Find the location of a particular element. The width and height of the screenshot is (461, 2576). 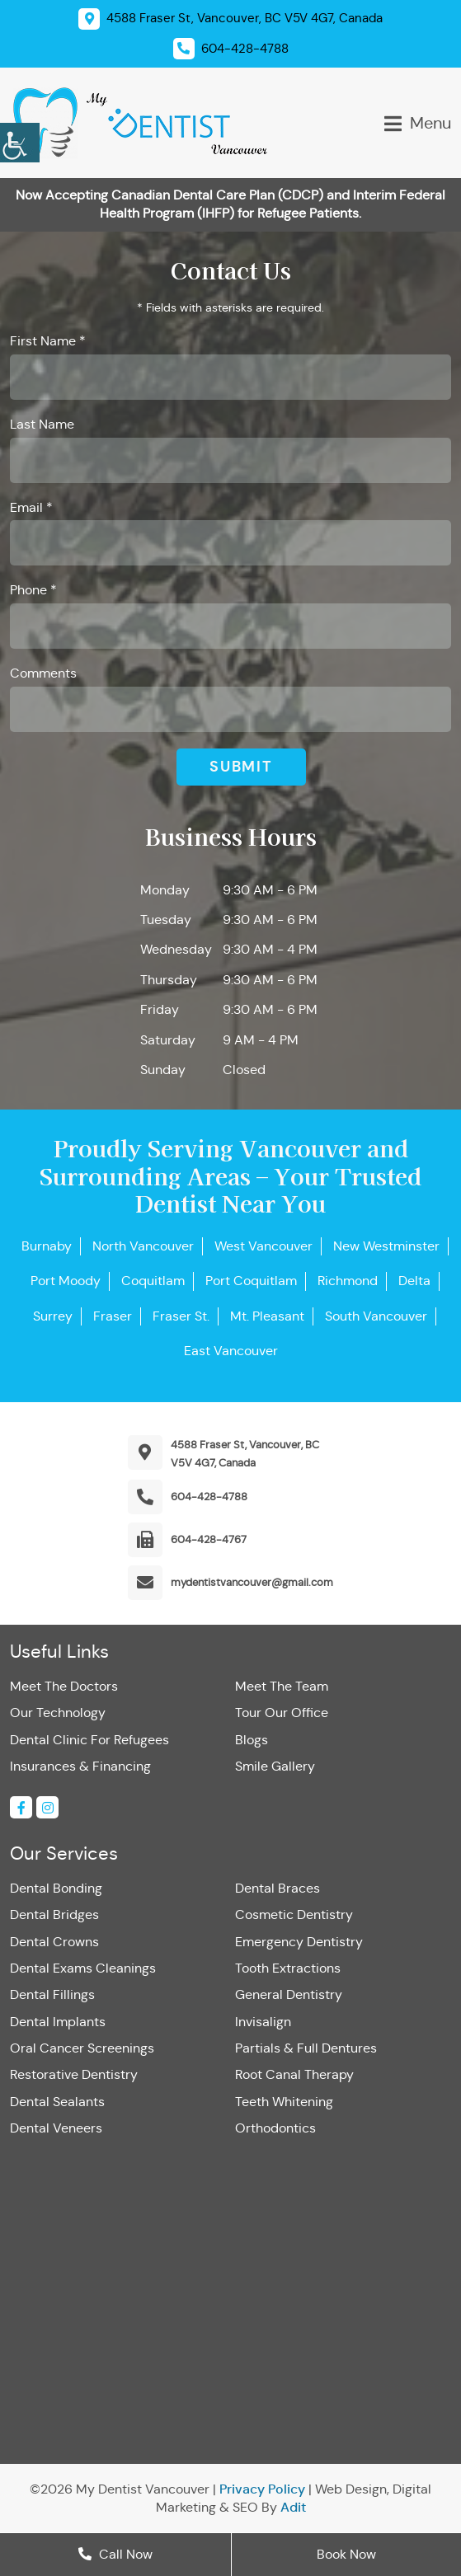

Emergency Dentistry [button] is located at coordinates (299, 1942).